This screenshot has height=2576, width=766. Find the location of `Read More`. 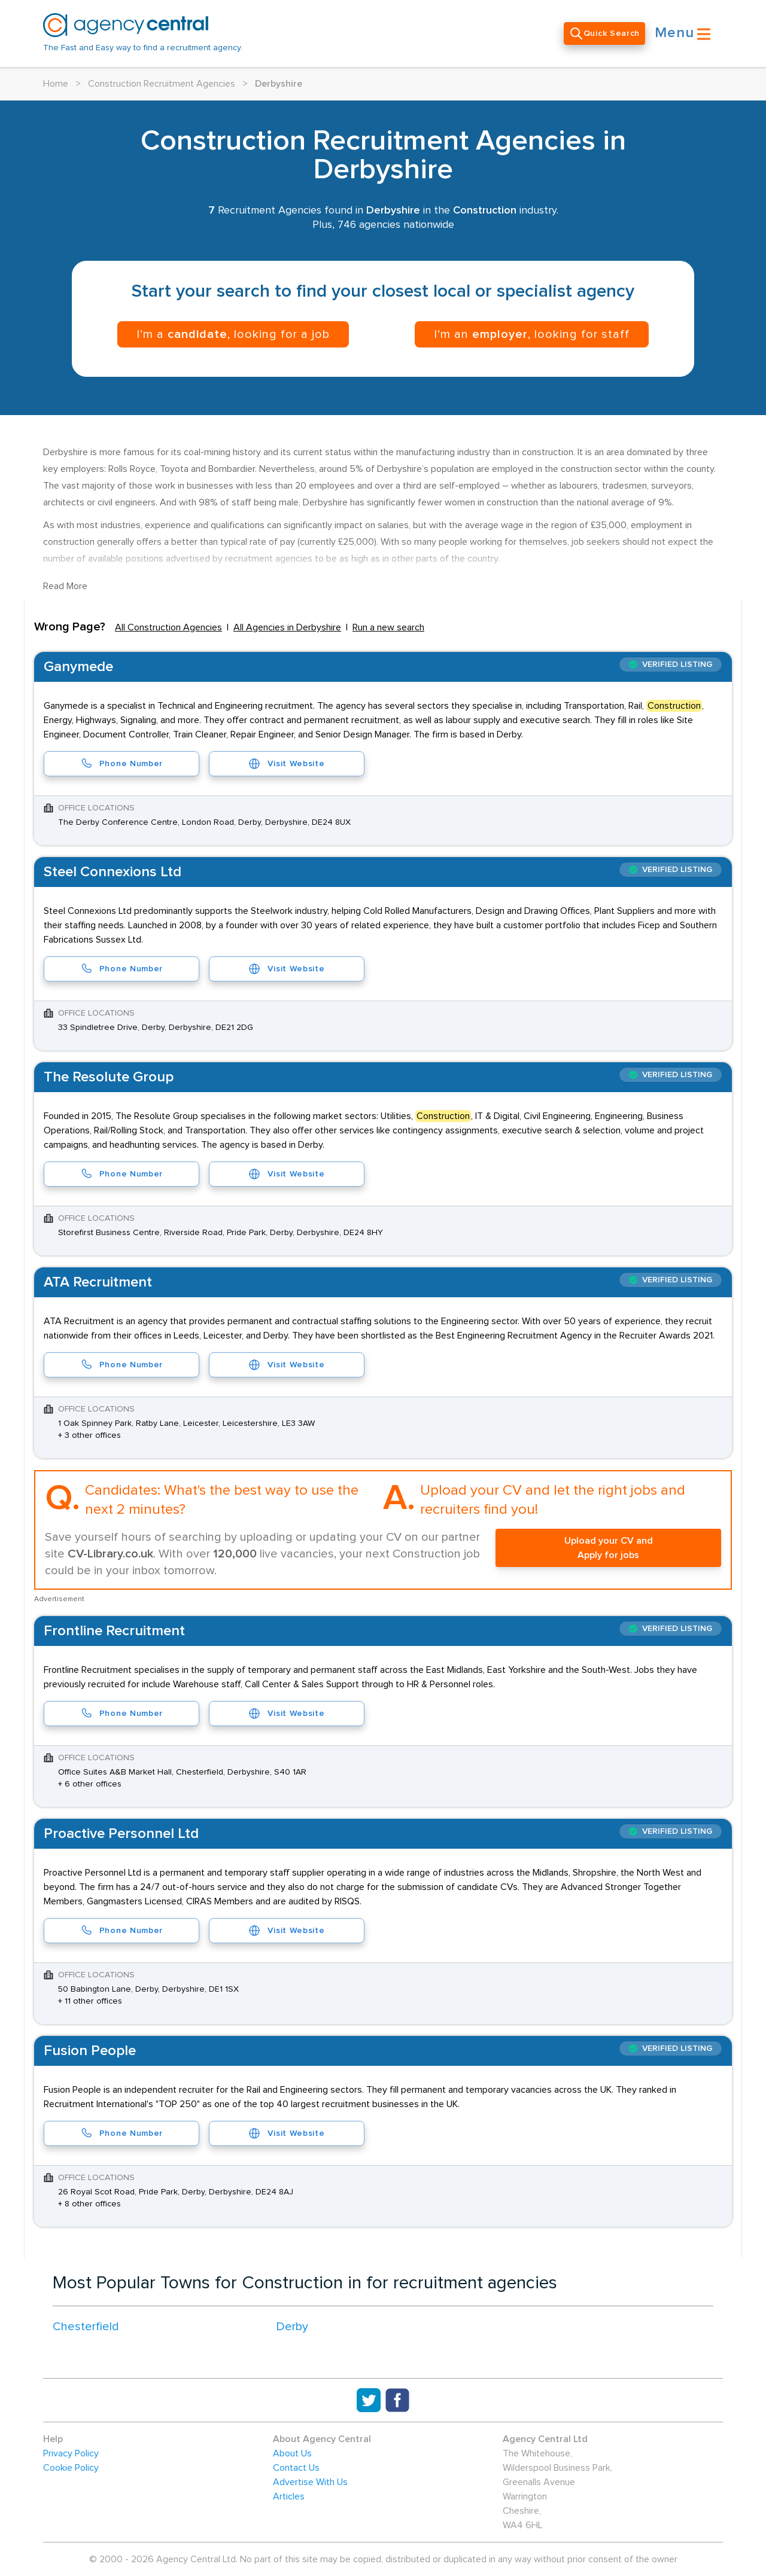

Read More is located at coordinates (65, 586).